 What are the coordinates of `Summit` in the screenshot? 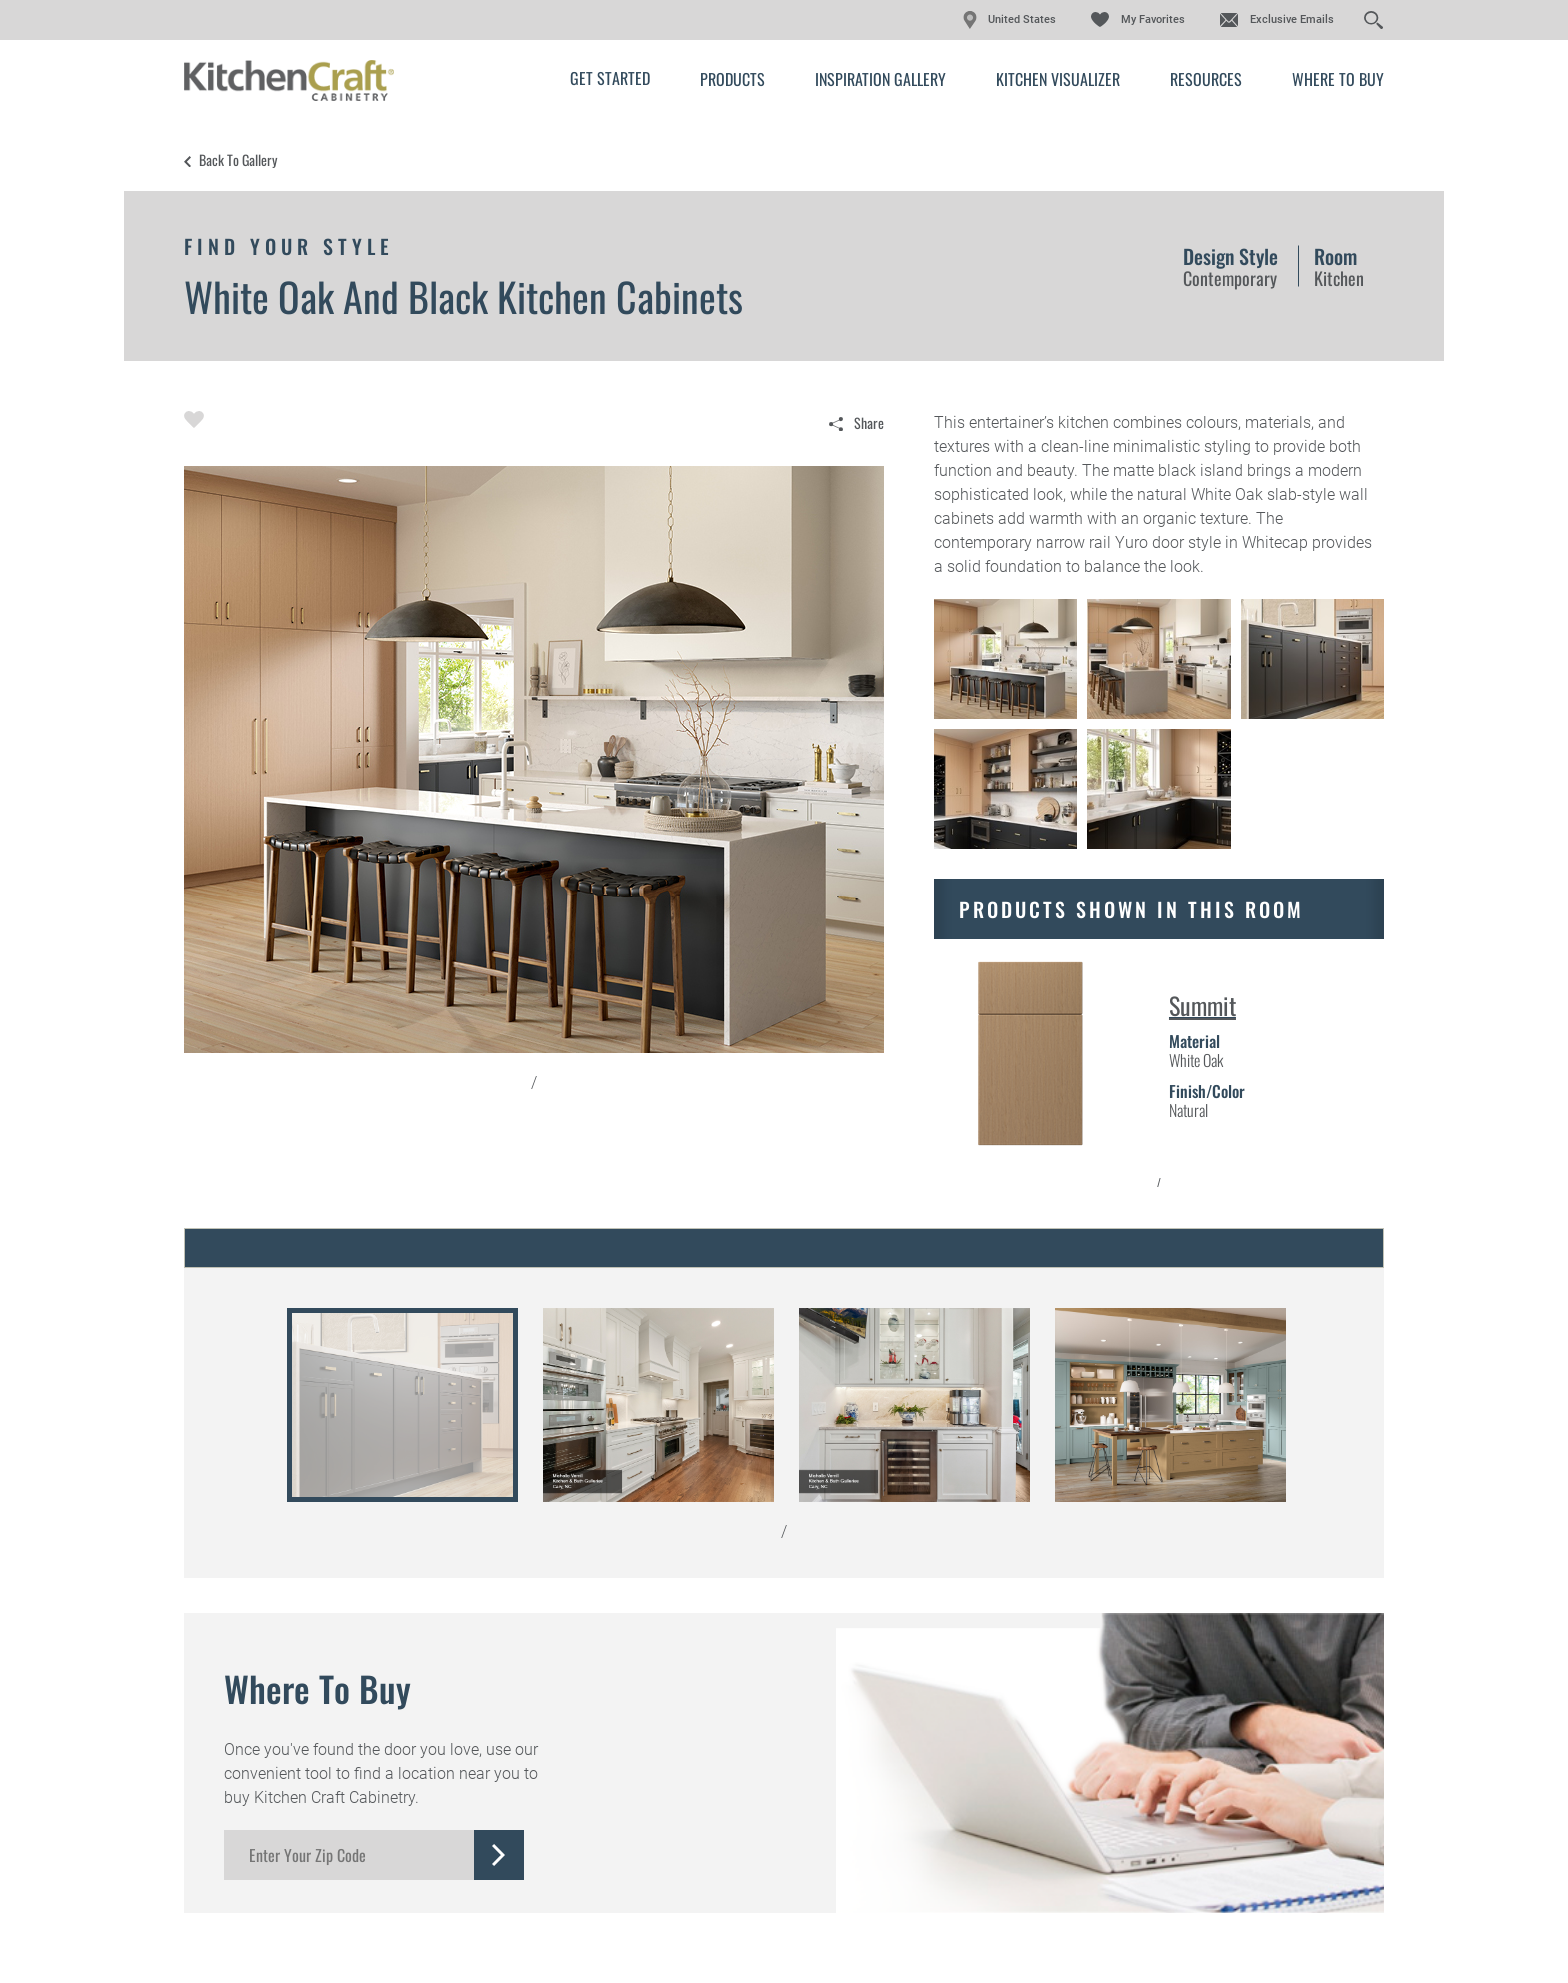 It's located at (1202, 1005).